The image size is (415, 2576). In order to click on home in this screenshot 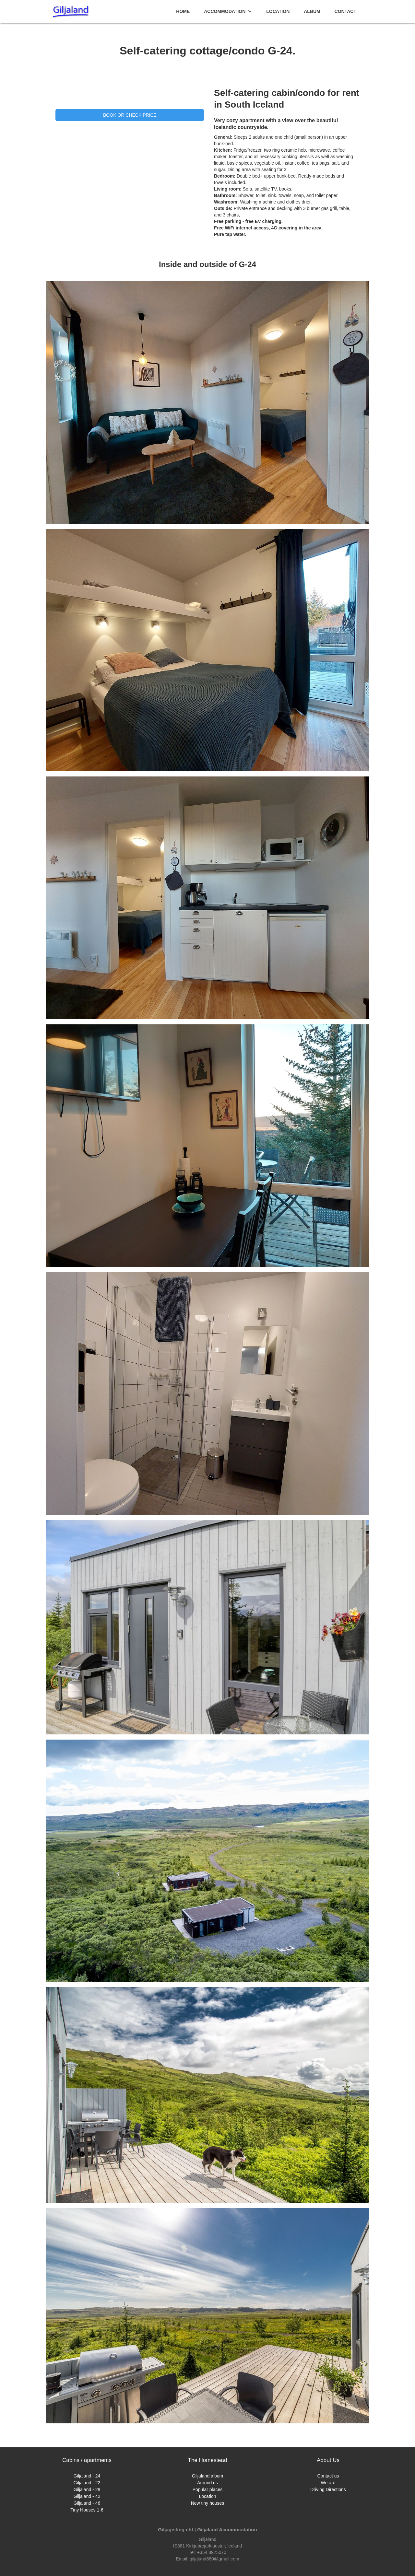, I will do `click(183, 11)`.